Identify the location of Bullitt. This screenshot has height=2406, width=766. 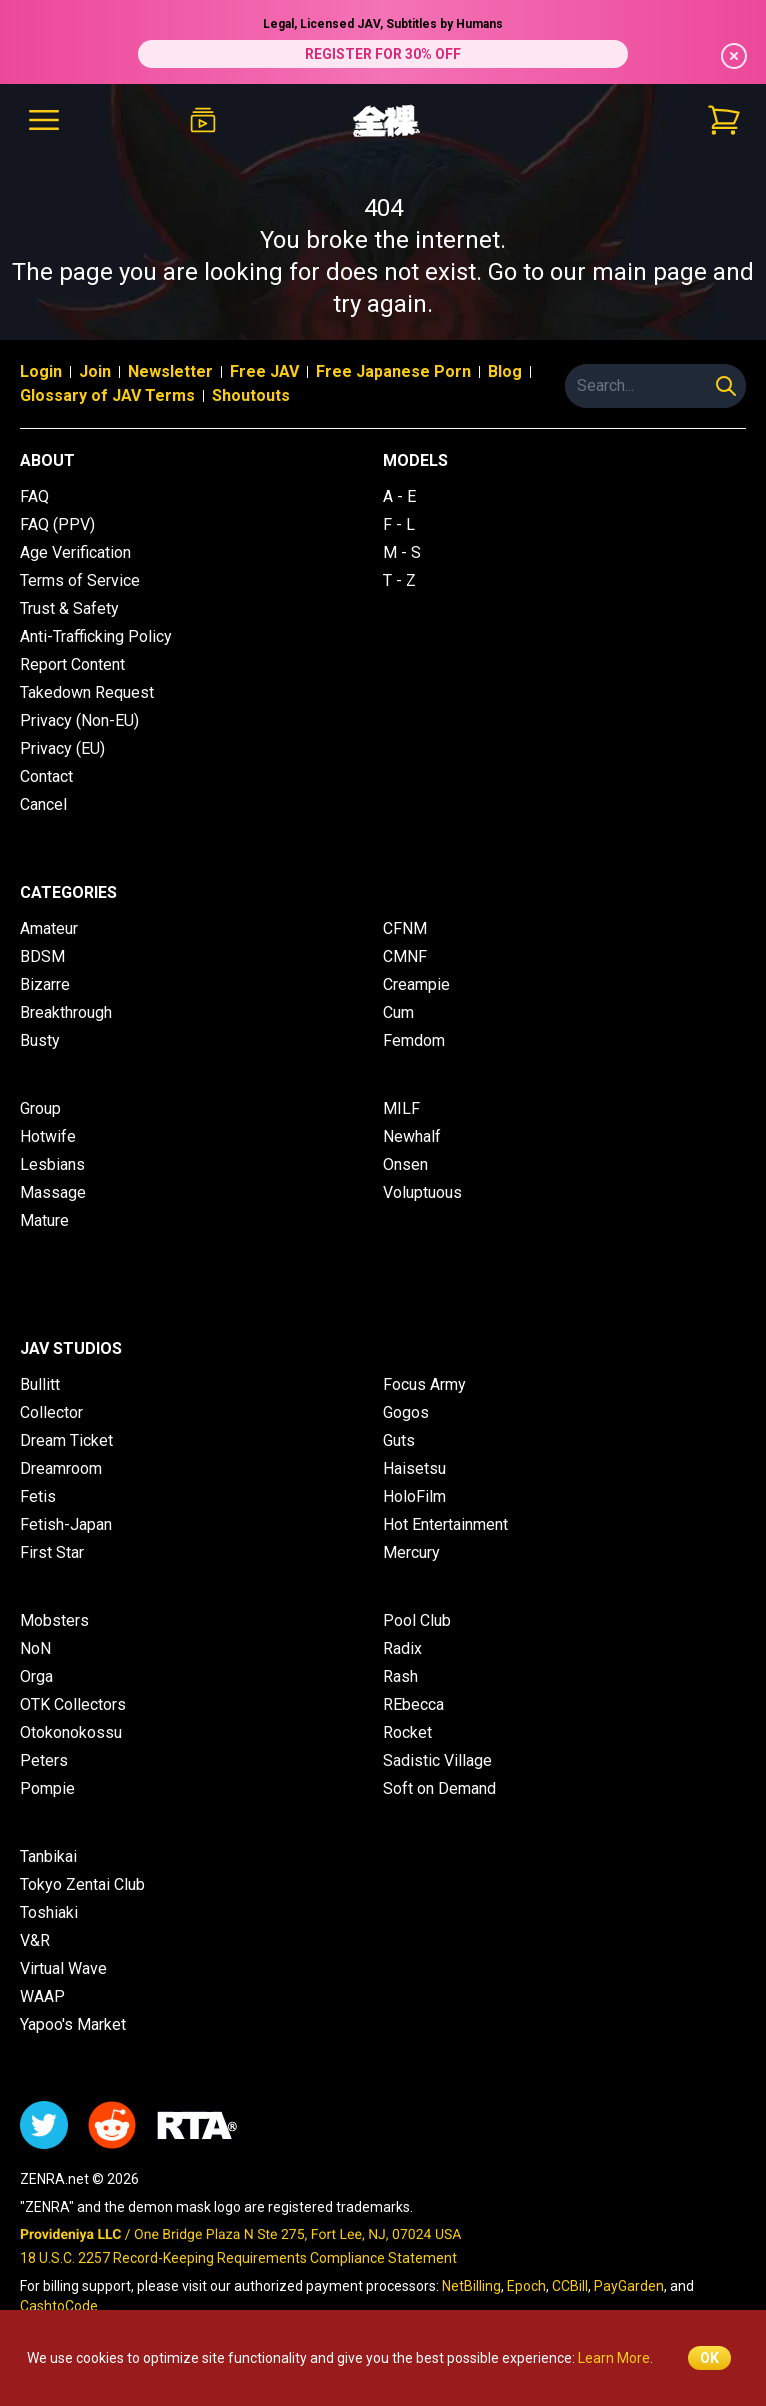
(40, 1384).